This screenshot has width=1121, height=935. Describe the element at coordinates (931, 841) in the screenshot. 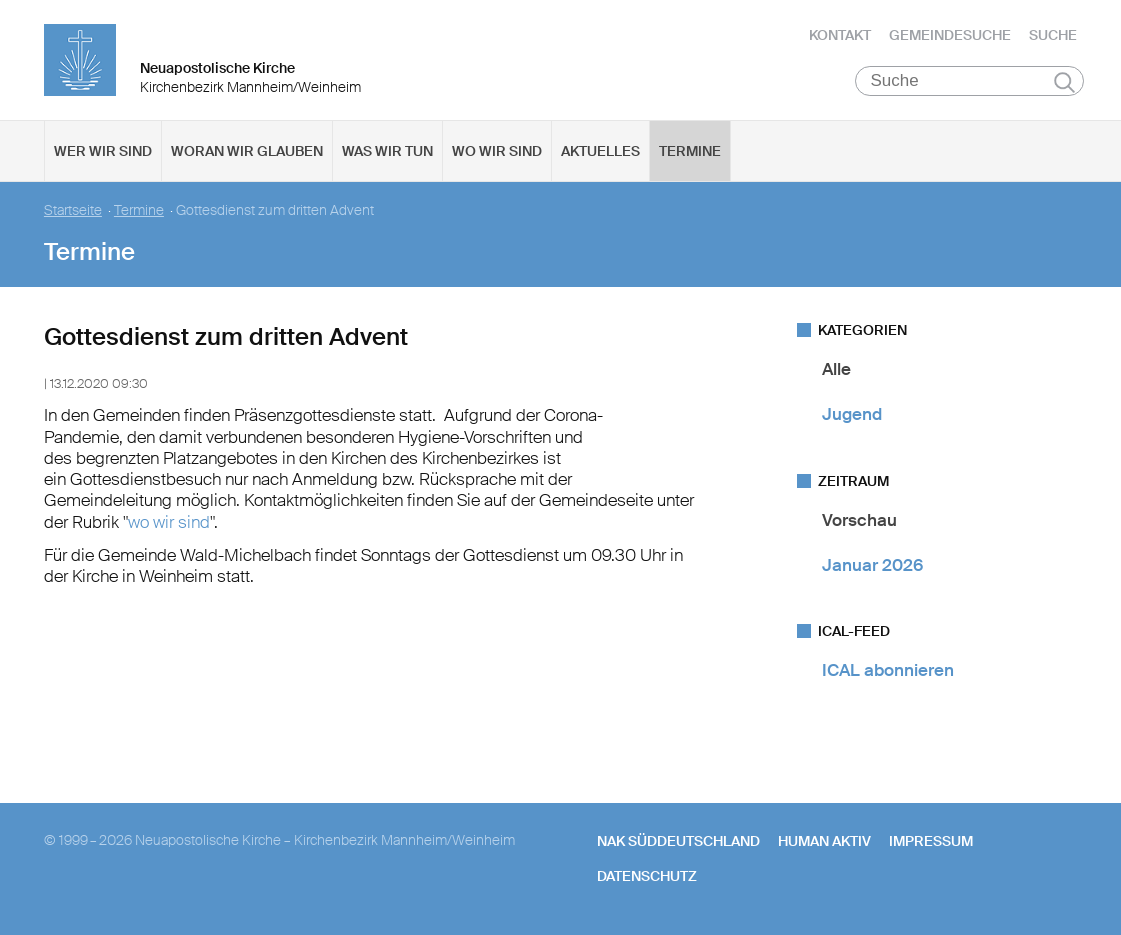

I see `Impressum` at that location.